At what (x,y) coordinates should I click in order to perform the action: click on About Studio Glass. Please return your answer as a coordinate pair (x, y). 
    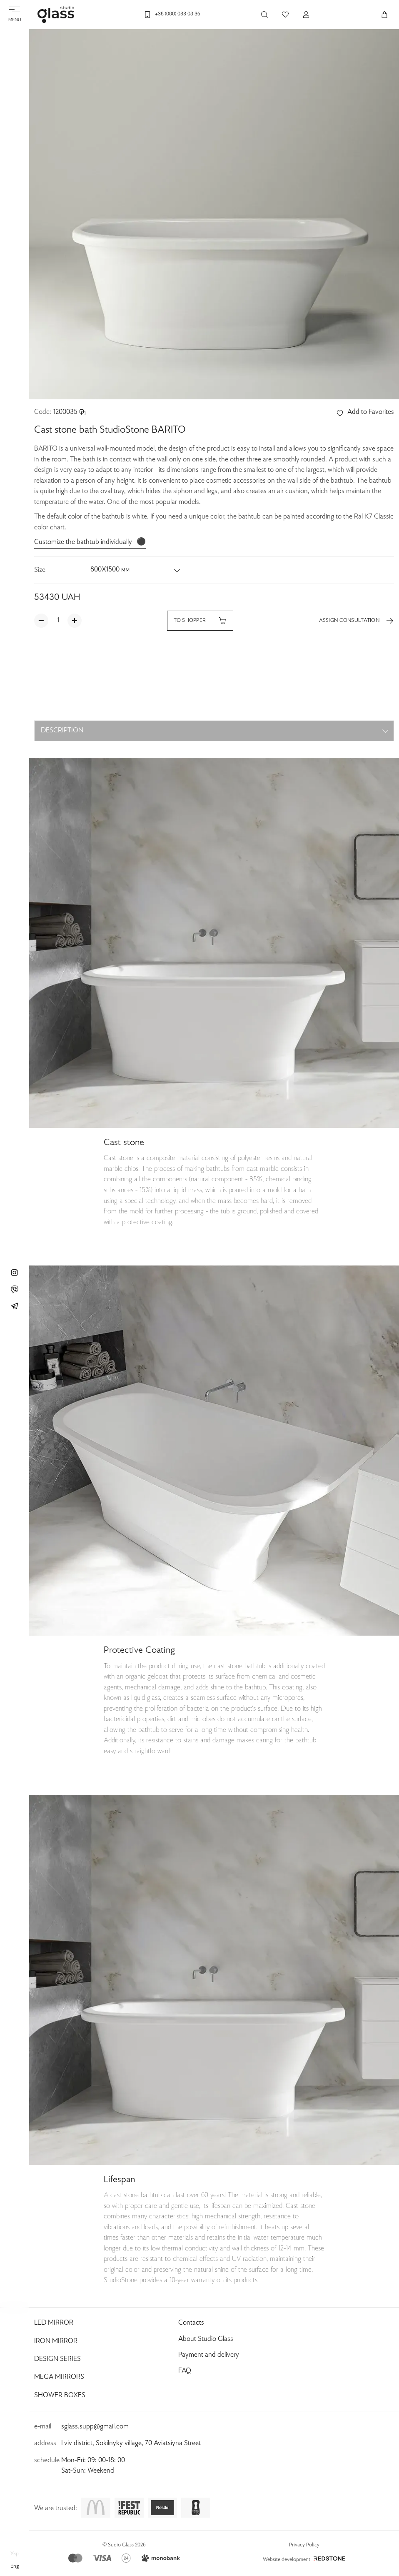
    Looking at the image, I should click on (205, 2339).